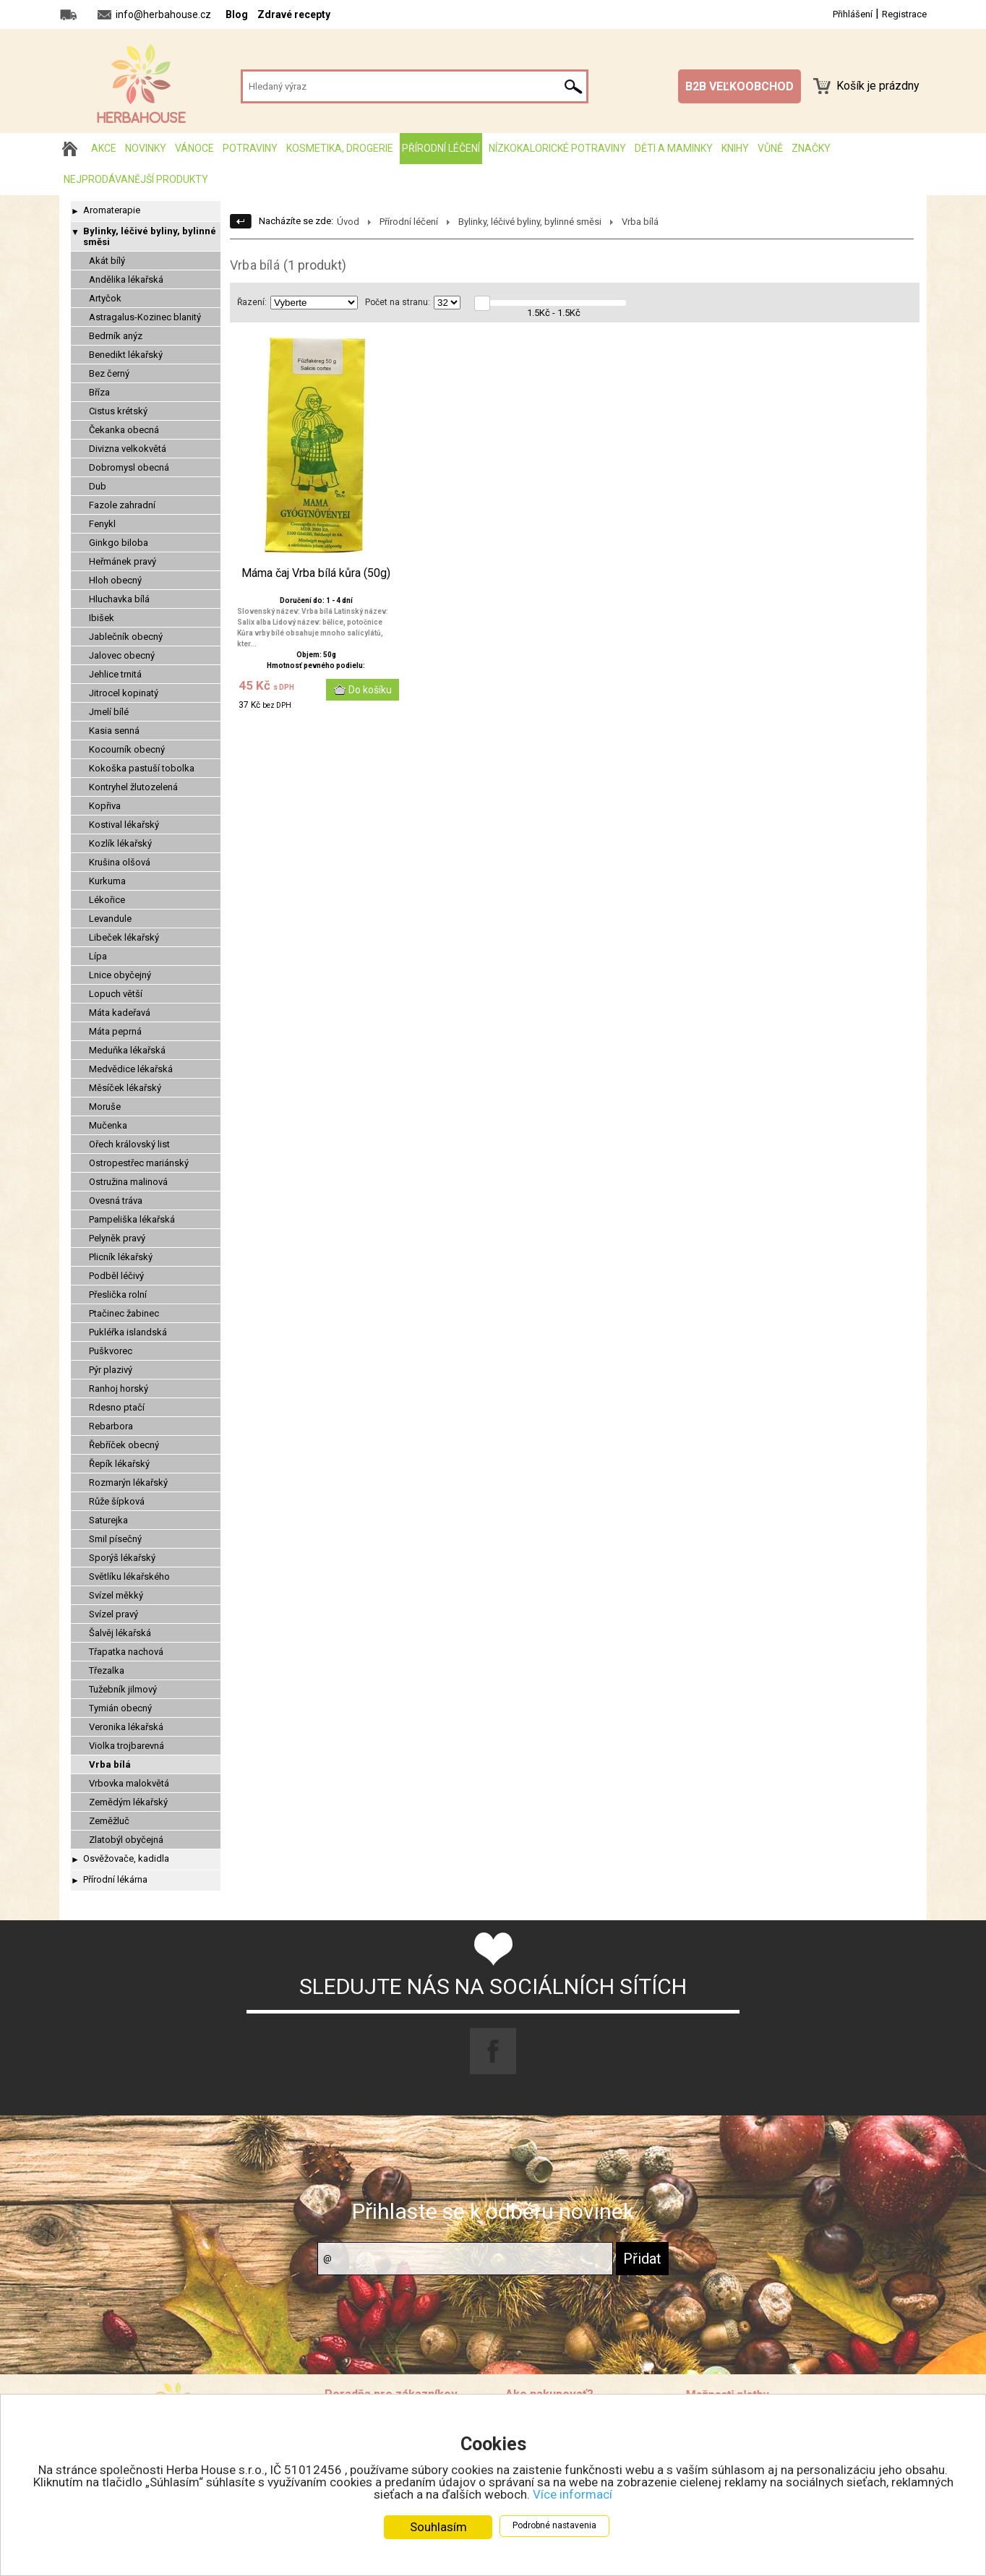 This screenshot has height=2576, width=986. Describe the element at coordinates (115, 674) in the screenshot. I see `Jehlice trnitá` at that location.